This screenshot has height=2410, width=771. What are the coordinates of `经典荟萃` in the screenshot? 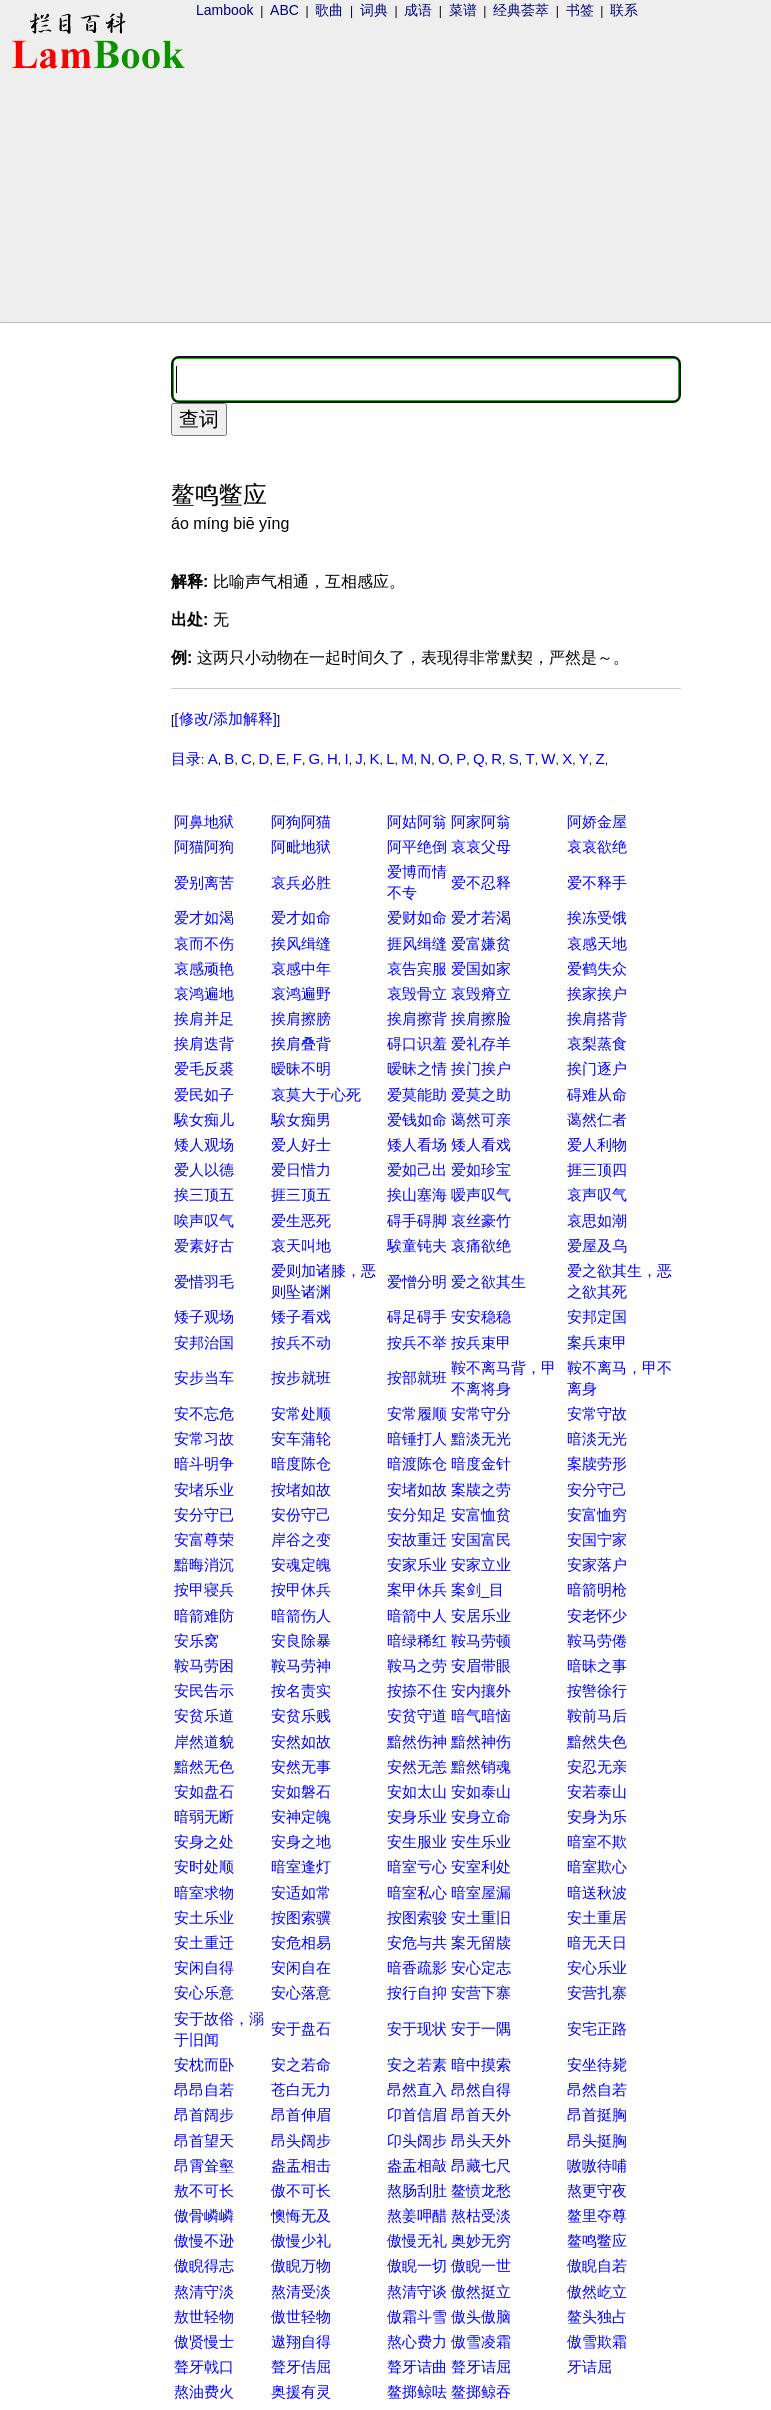 It's located at (521, 10).